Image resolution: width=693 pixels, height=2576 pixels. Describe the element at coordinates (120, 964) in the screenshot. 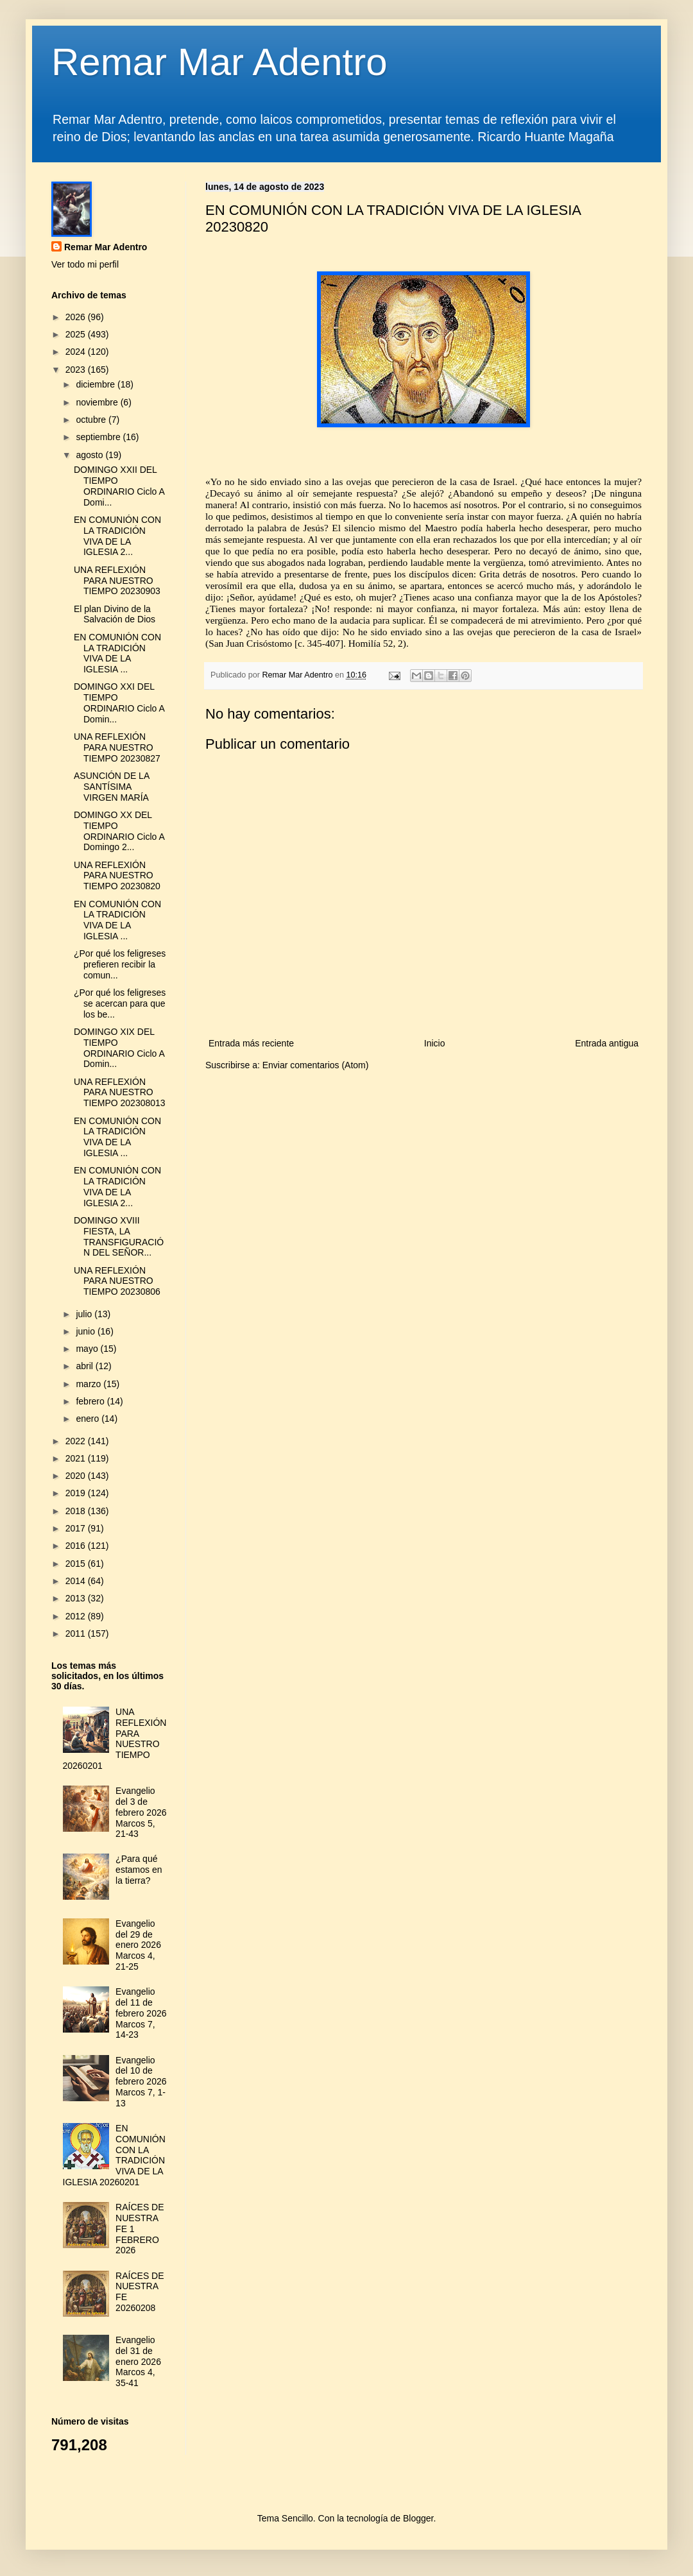

I see `¿Por qué los feligreses prefieren recibir la comun...` at that location.